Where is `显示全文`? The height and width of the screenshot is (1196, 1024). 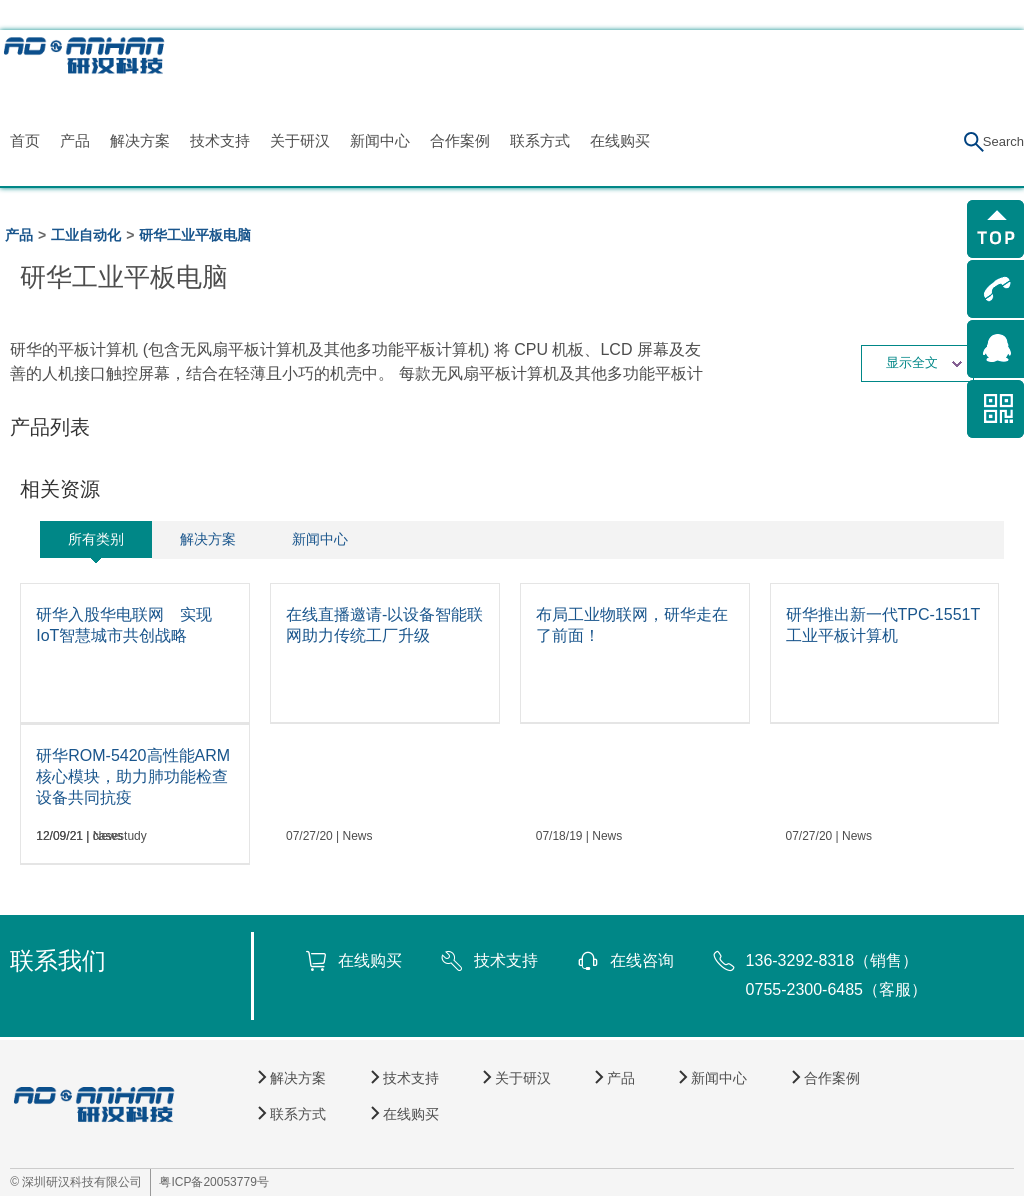 显示全文 is located at coordinates (924, 362).